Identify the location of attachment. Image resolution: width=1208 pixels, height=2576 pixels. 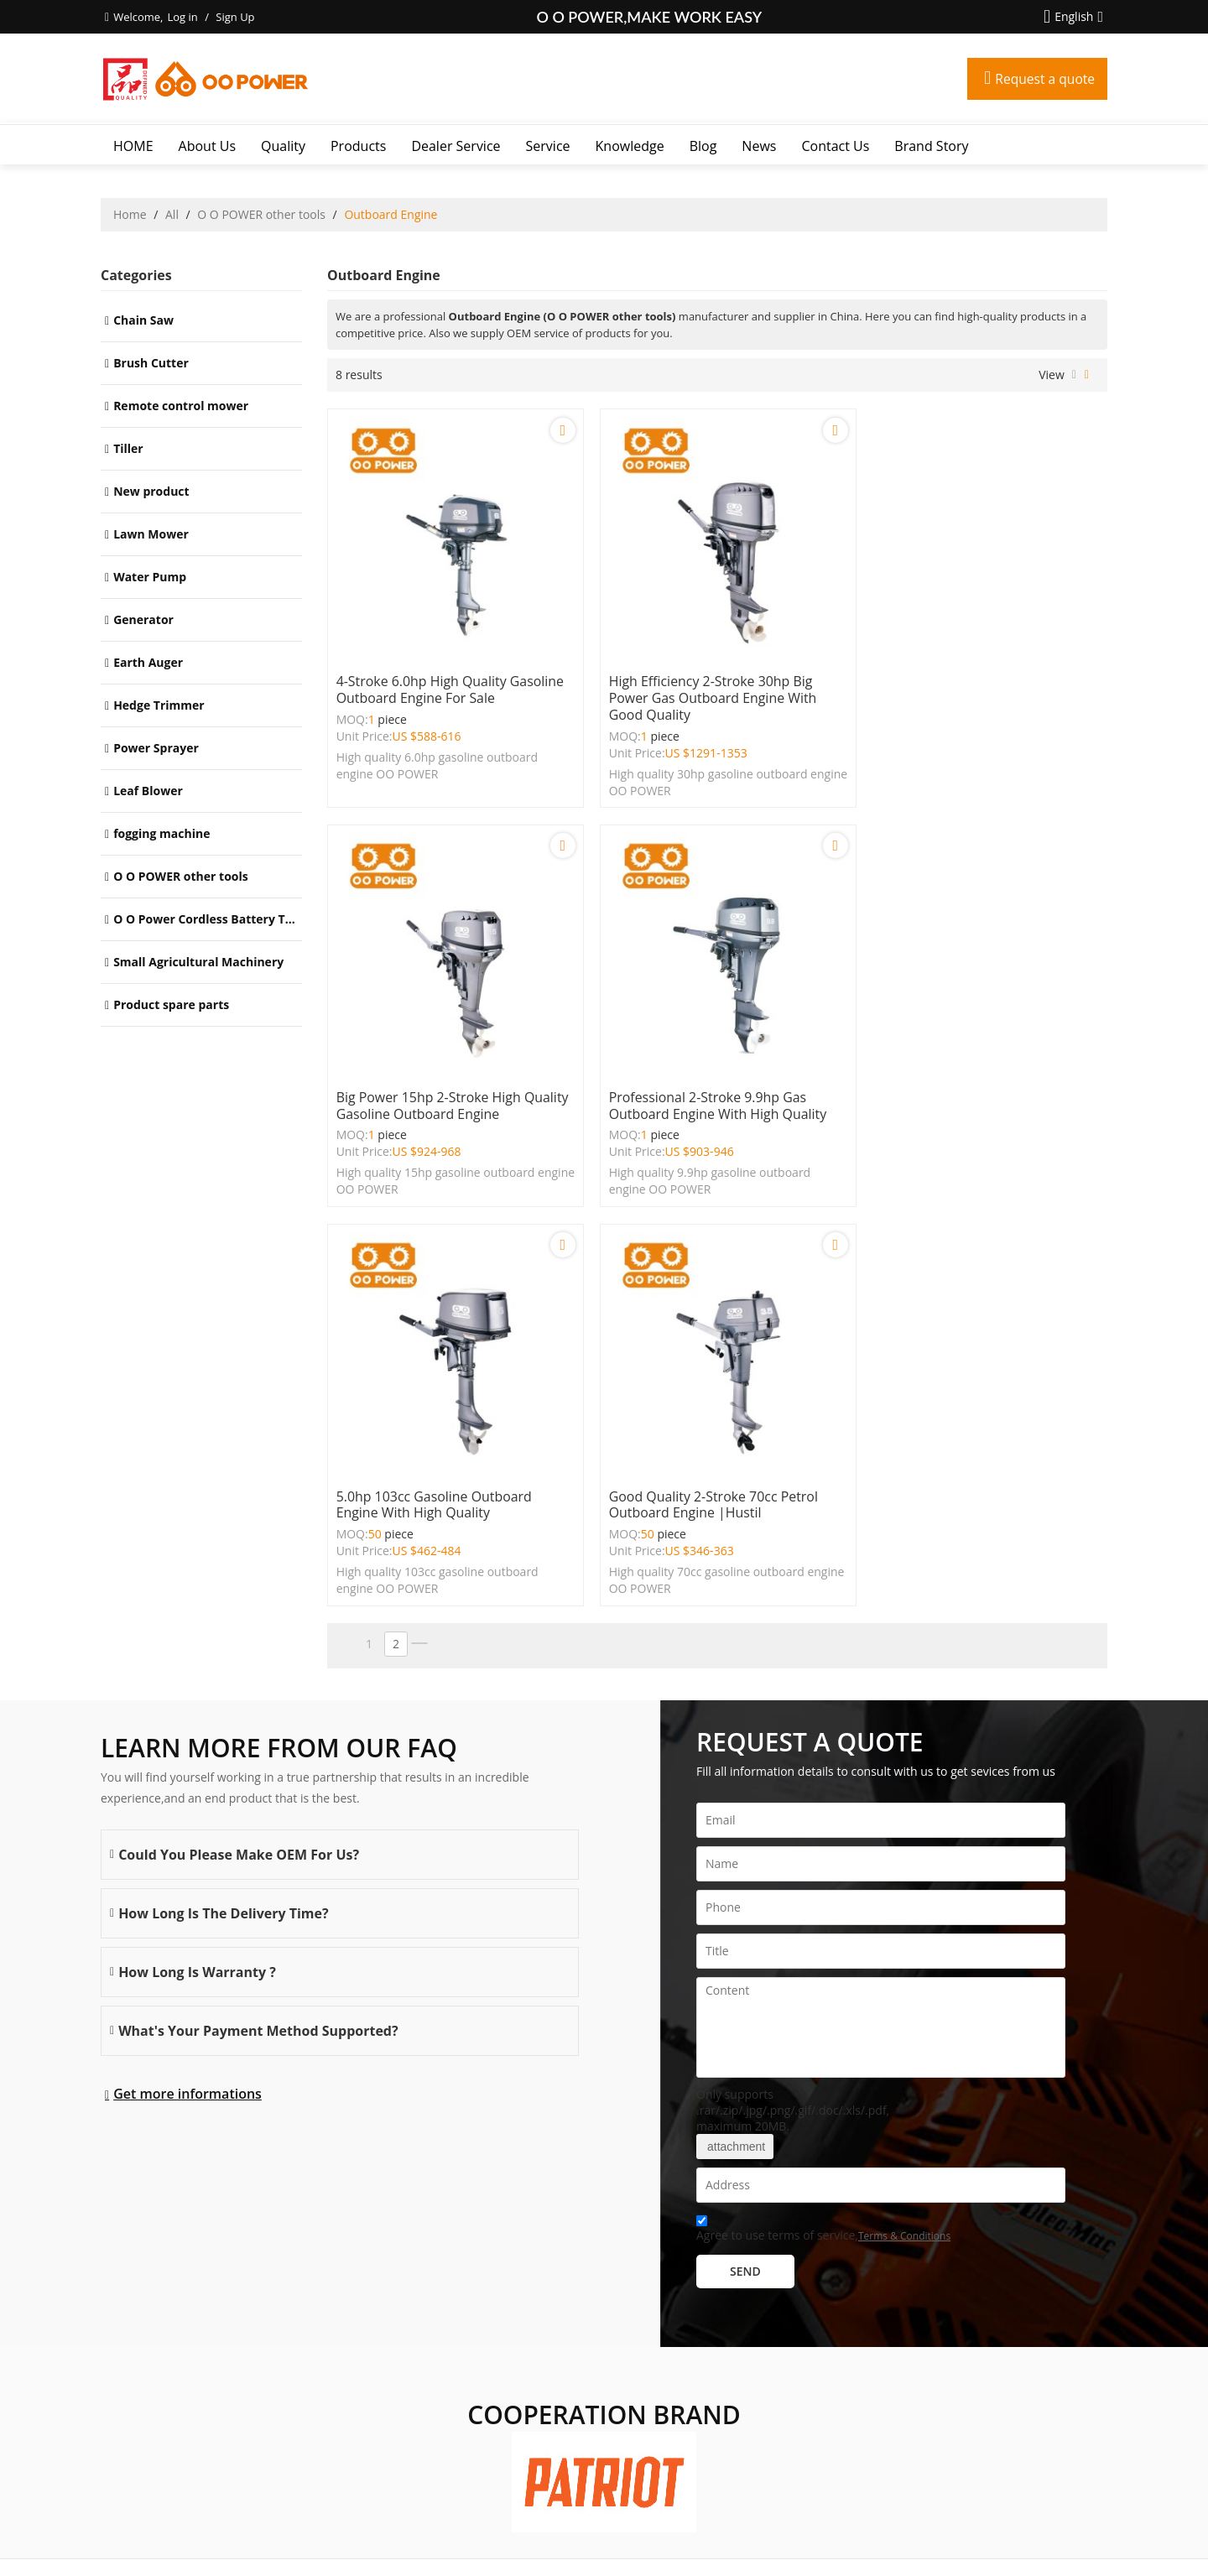
(735, 1734).